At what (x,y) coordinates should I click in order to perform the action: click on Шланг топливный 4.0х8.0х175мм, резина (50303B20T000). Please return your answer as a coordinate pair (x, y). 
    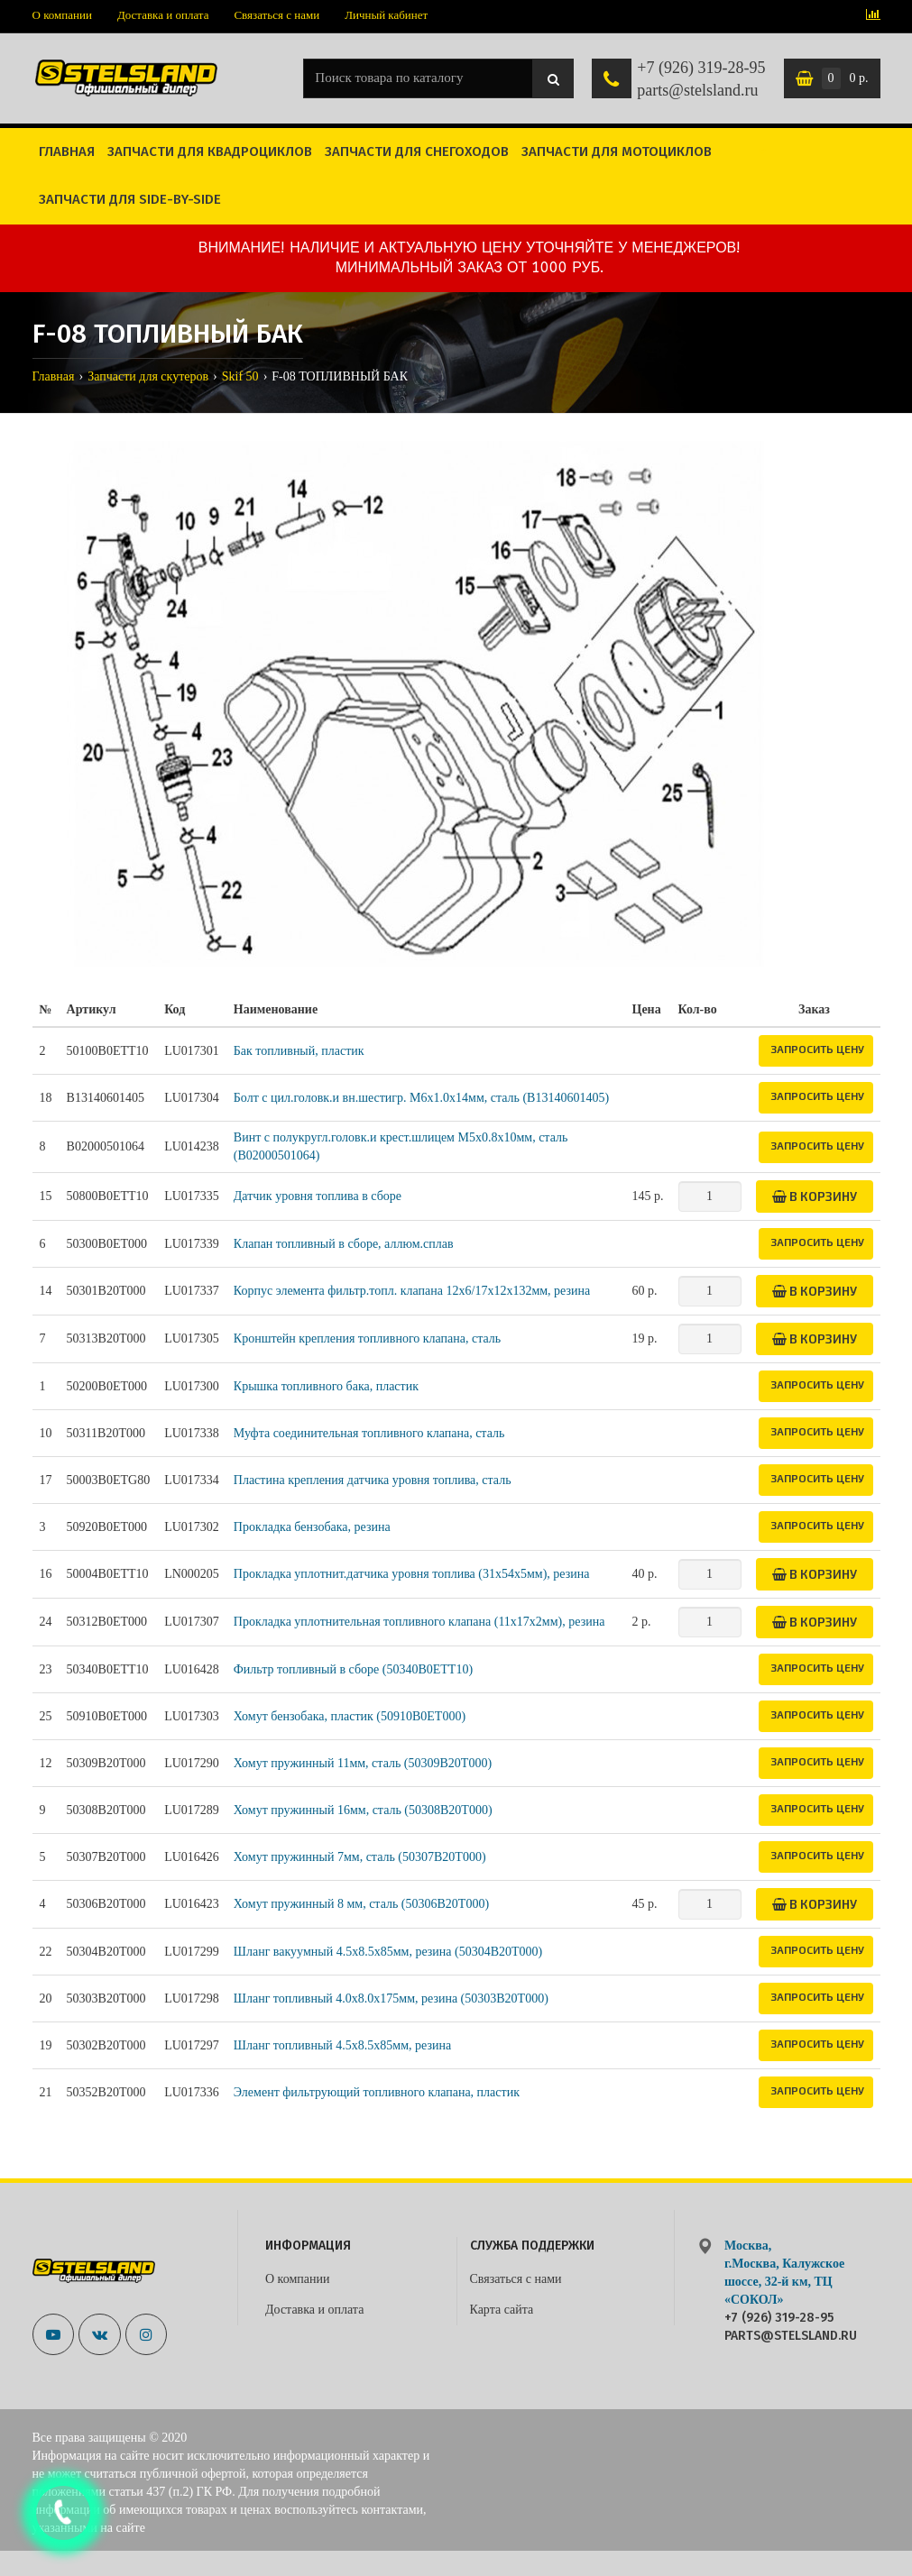
    Looking at the image, I should click on (391, 1998).